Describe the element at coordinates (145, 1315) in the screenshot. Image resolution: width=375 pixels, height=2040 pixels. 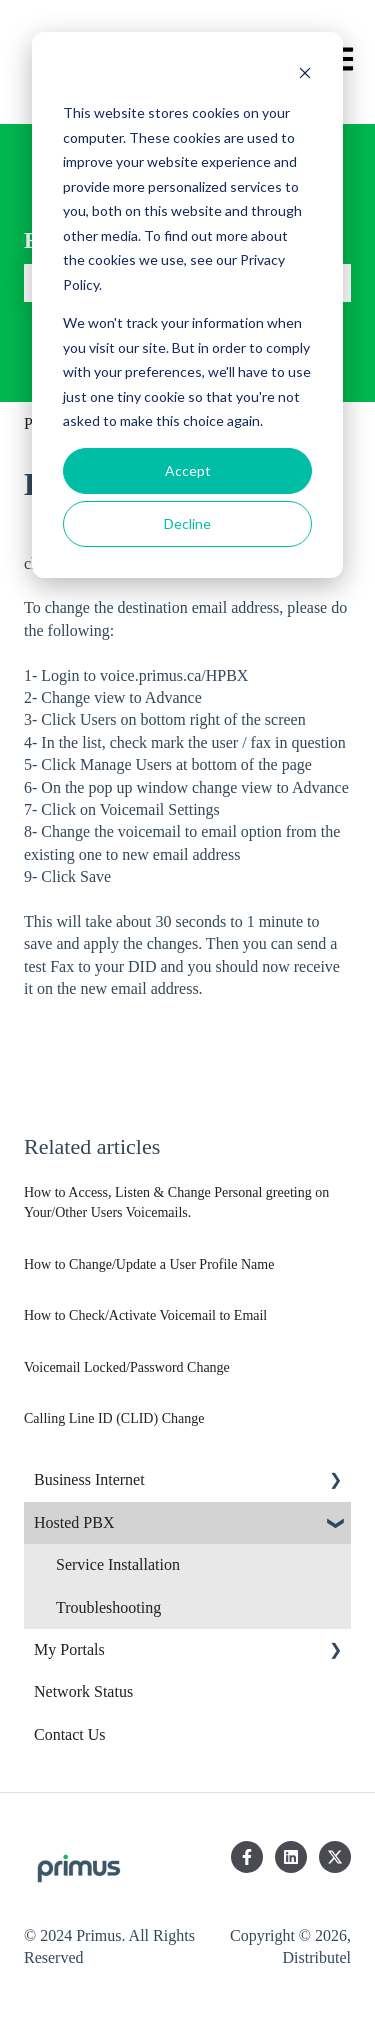
I see `How to Check/Activate Voicemail to Email` at that location.